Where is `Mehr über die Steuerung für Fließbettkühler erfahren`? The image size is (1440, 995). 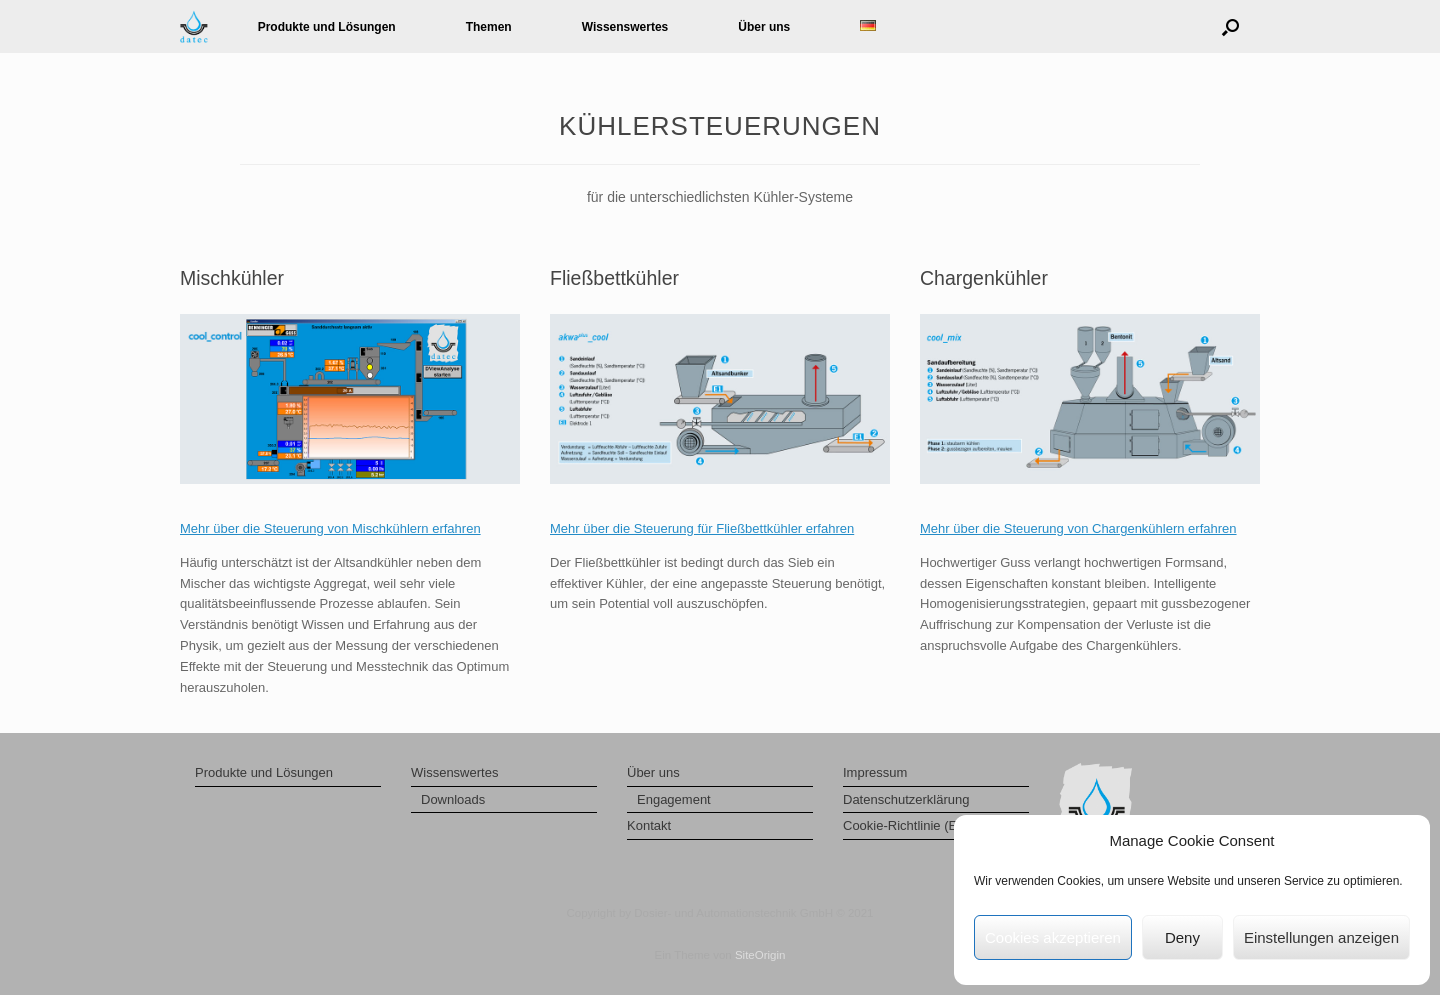
Mehr über die Steuerung für Fließbettkühler erfahren is located at coordinates (702, 528).